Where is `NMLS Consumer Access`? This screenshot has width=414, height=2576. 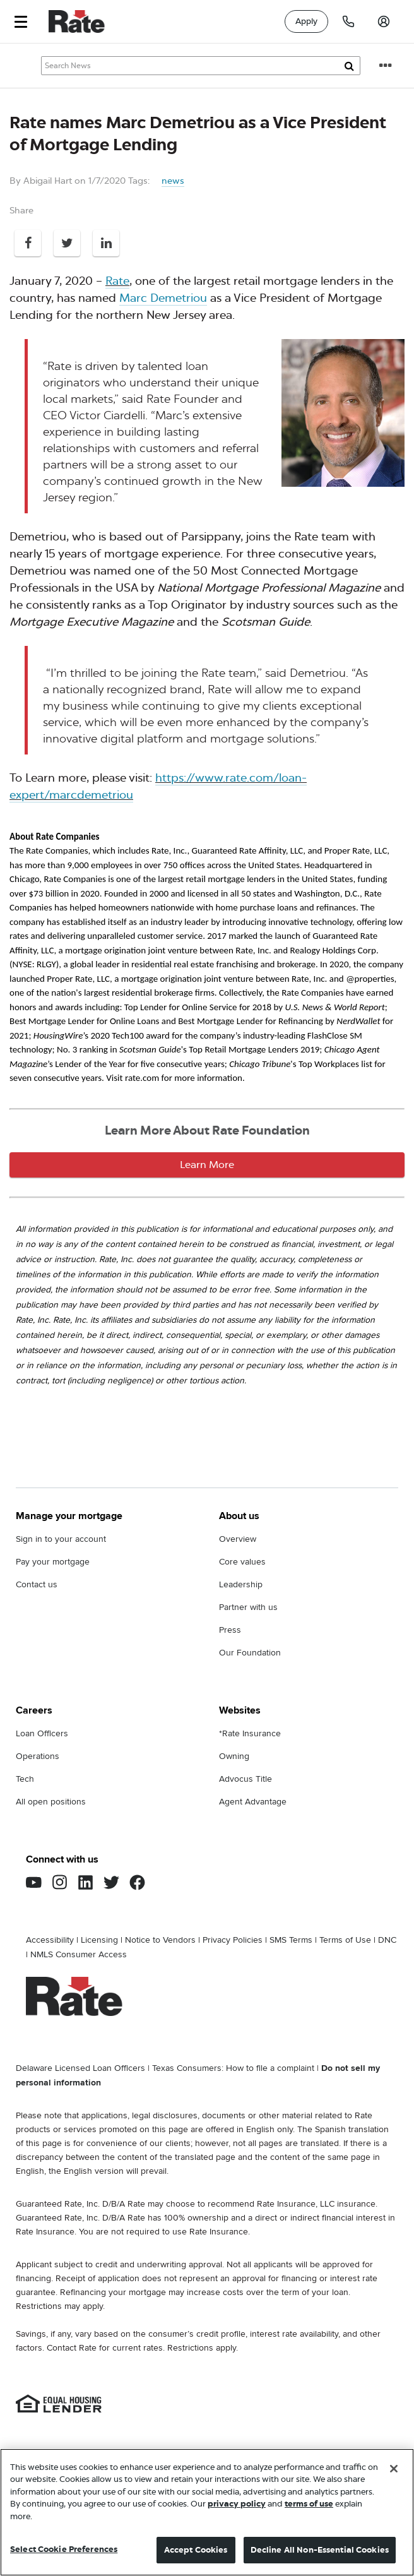
NMLS Consumer Access is located at coordinates (78, 1954).